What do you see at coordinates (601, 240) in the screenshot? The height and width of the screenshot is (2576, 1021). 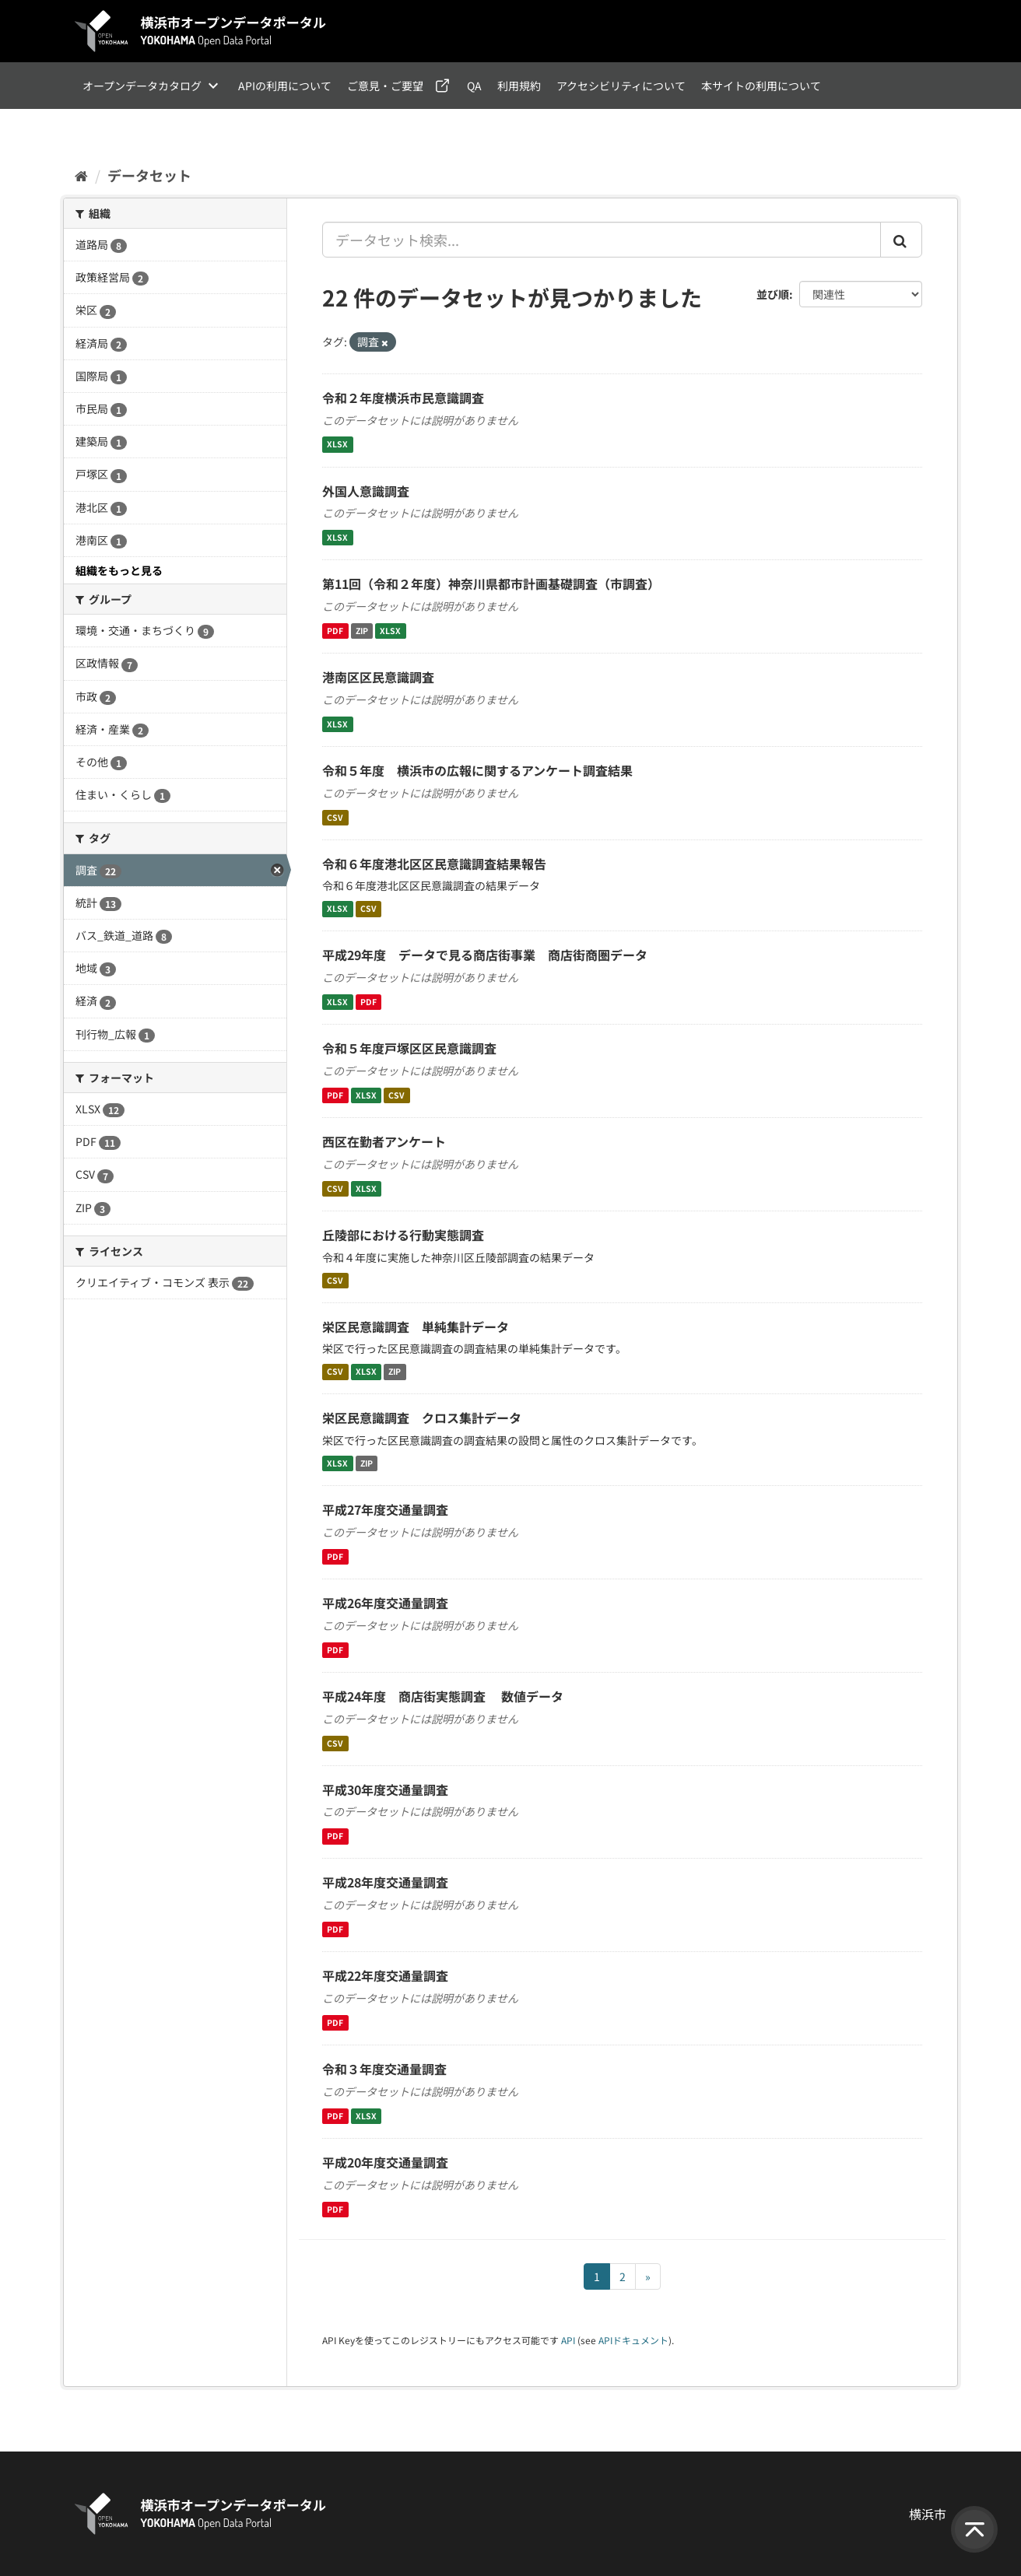 I see `[データセット検索...]` at bounding box center [601, 240].